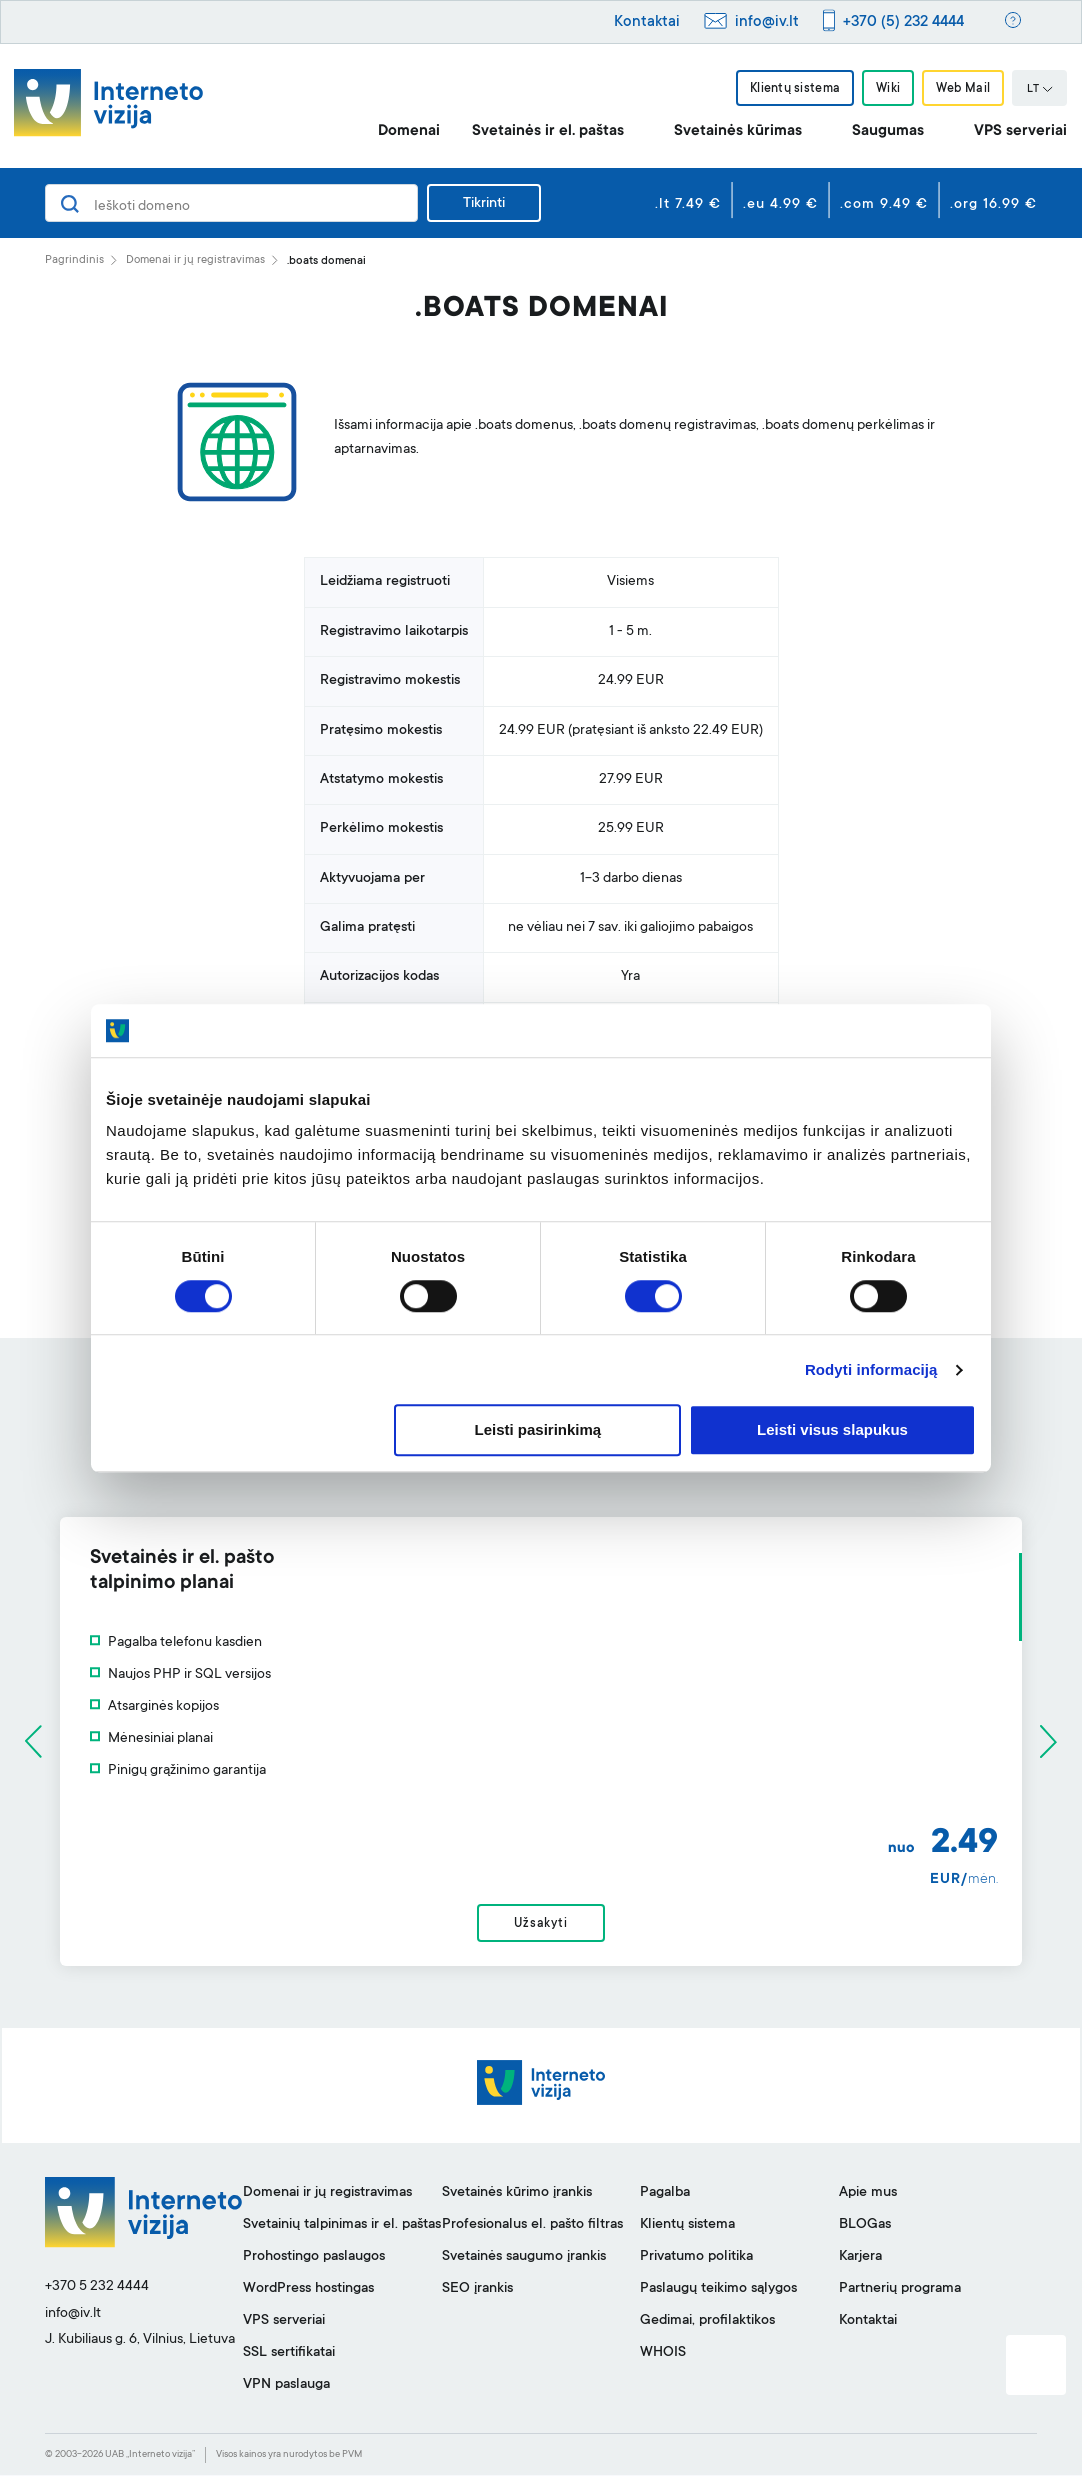 Image resolution: width=1082 pixels, height=2476 pixels. Describe the element at coordinates (871, 1369) in the screenshot. I see `Rodyti informaciją` at that location.